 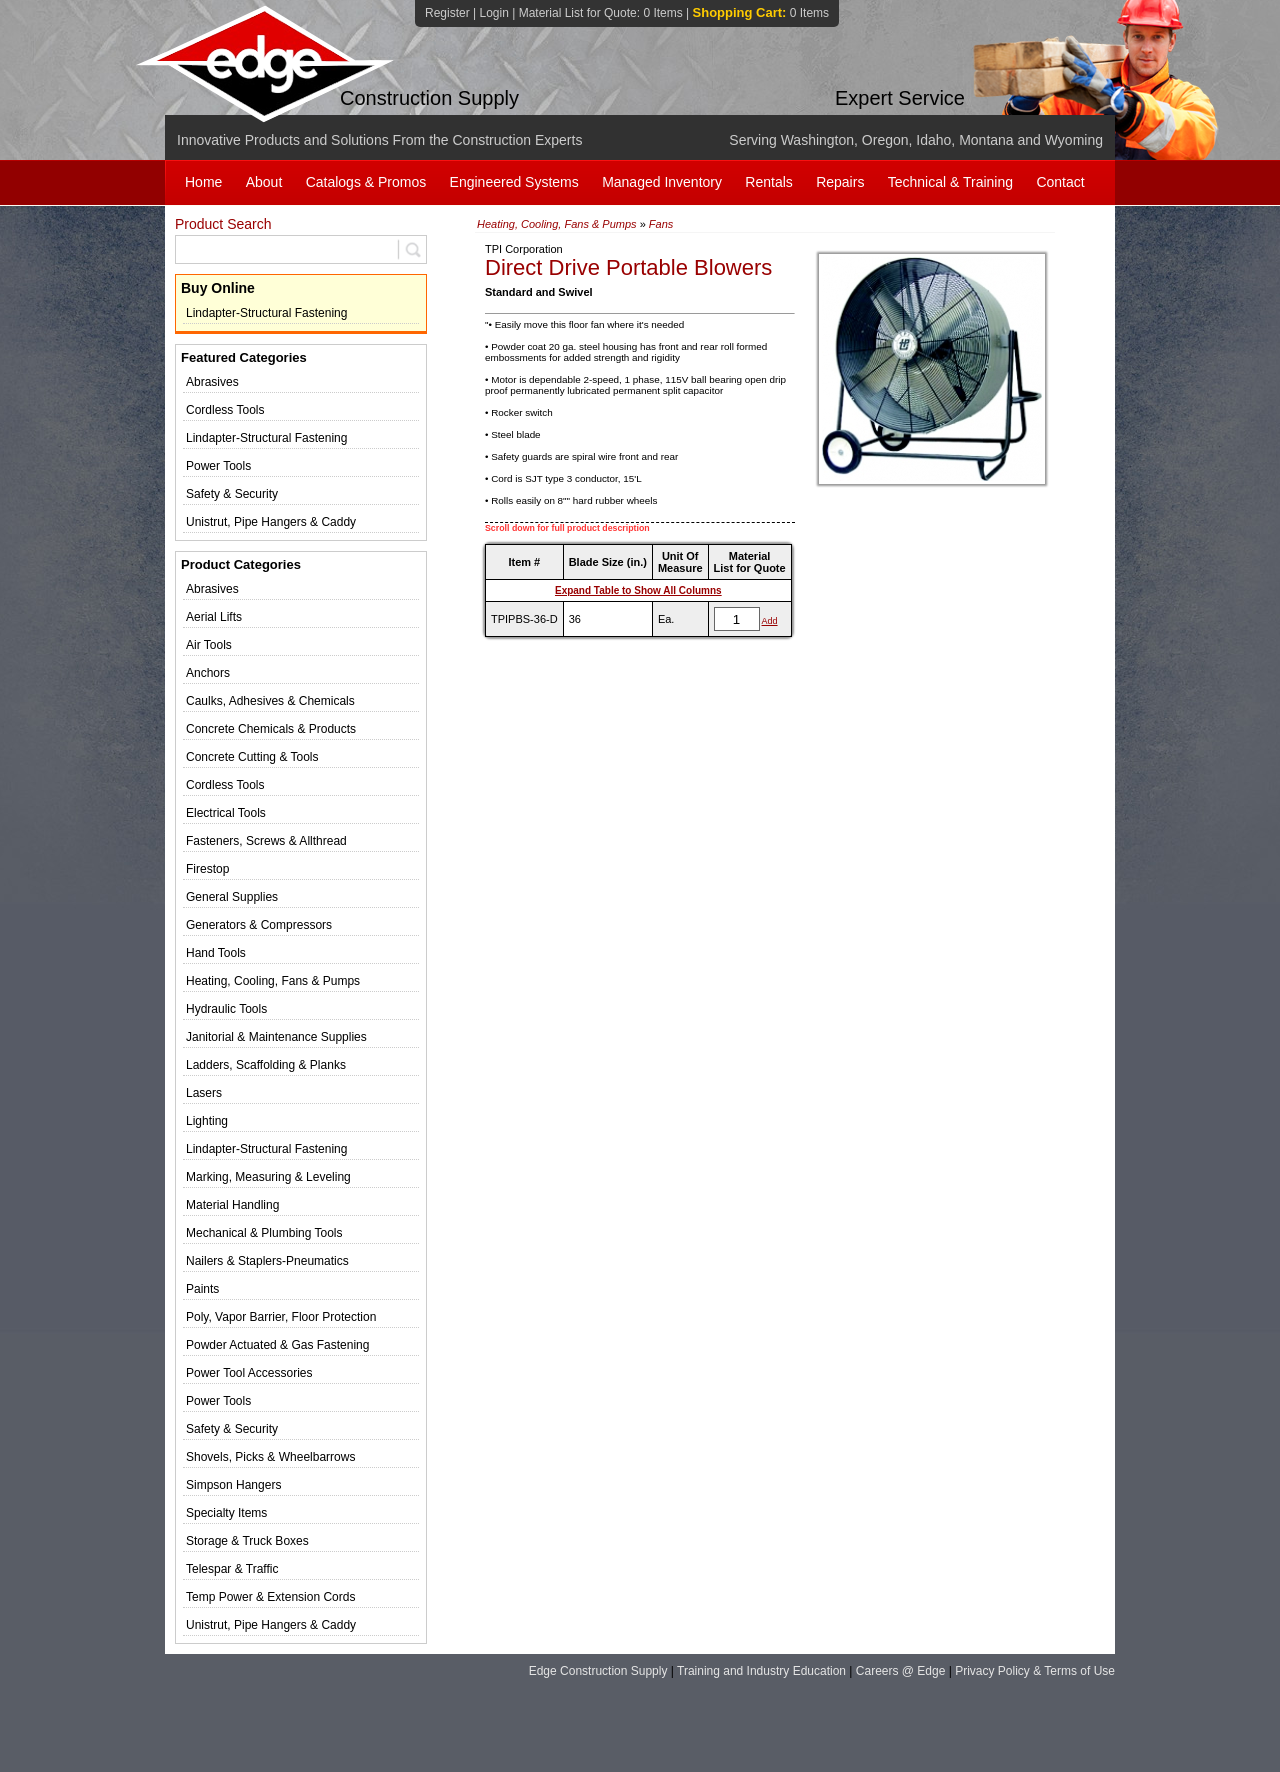 What do you see at coordinates (208, 673) in the screenshot?
I see `Anchors` at bounding box center [208, 673].